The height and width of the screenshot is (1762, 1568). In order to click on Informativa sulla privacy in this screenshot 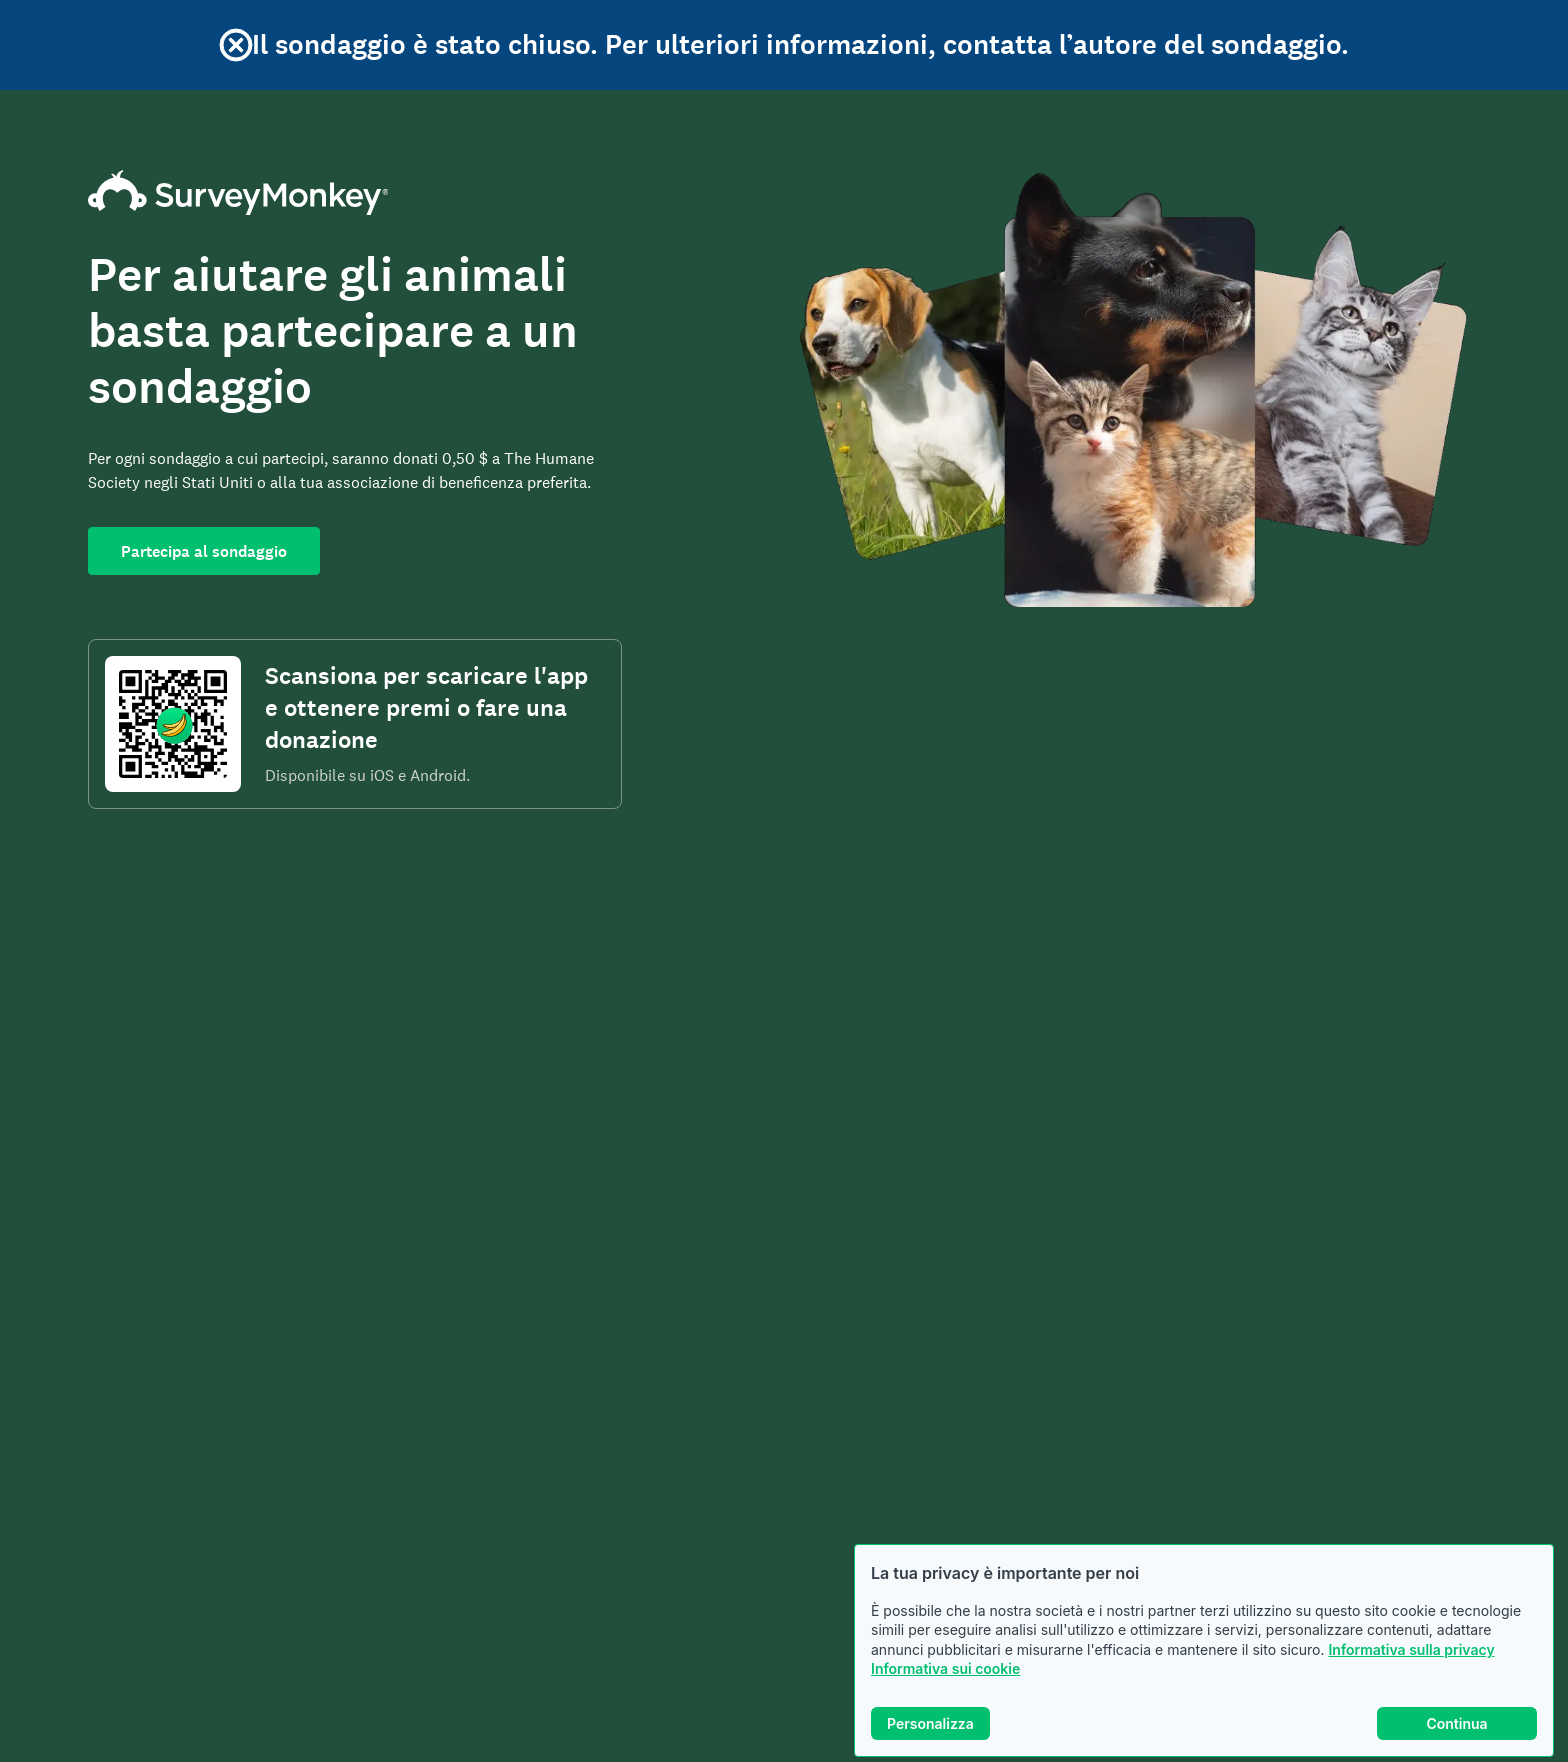, I will do `click(1411, 1649)`.